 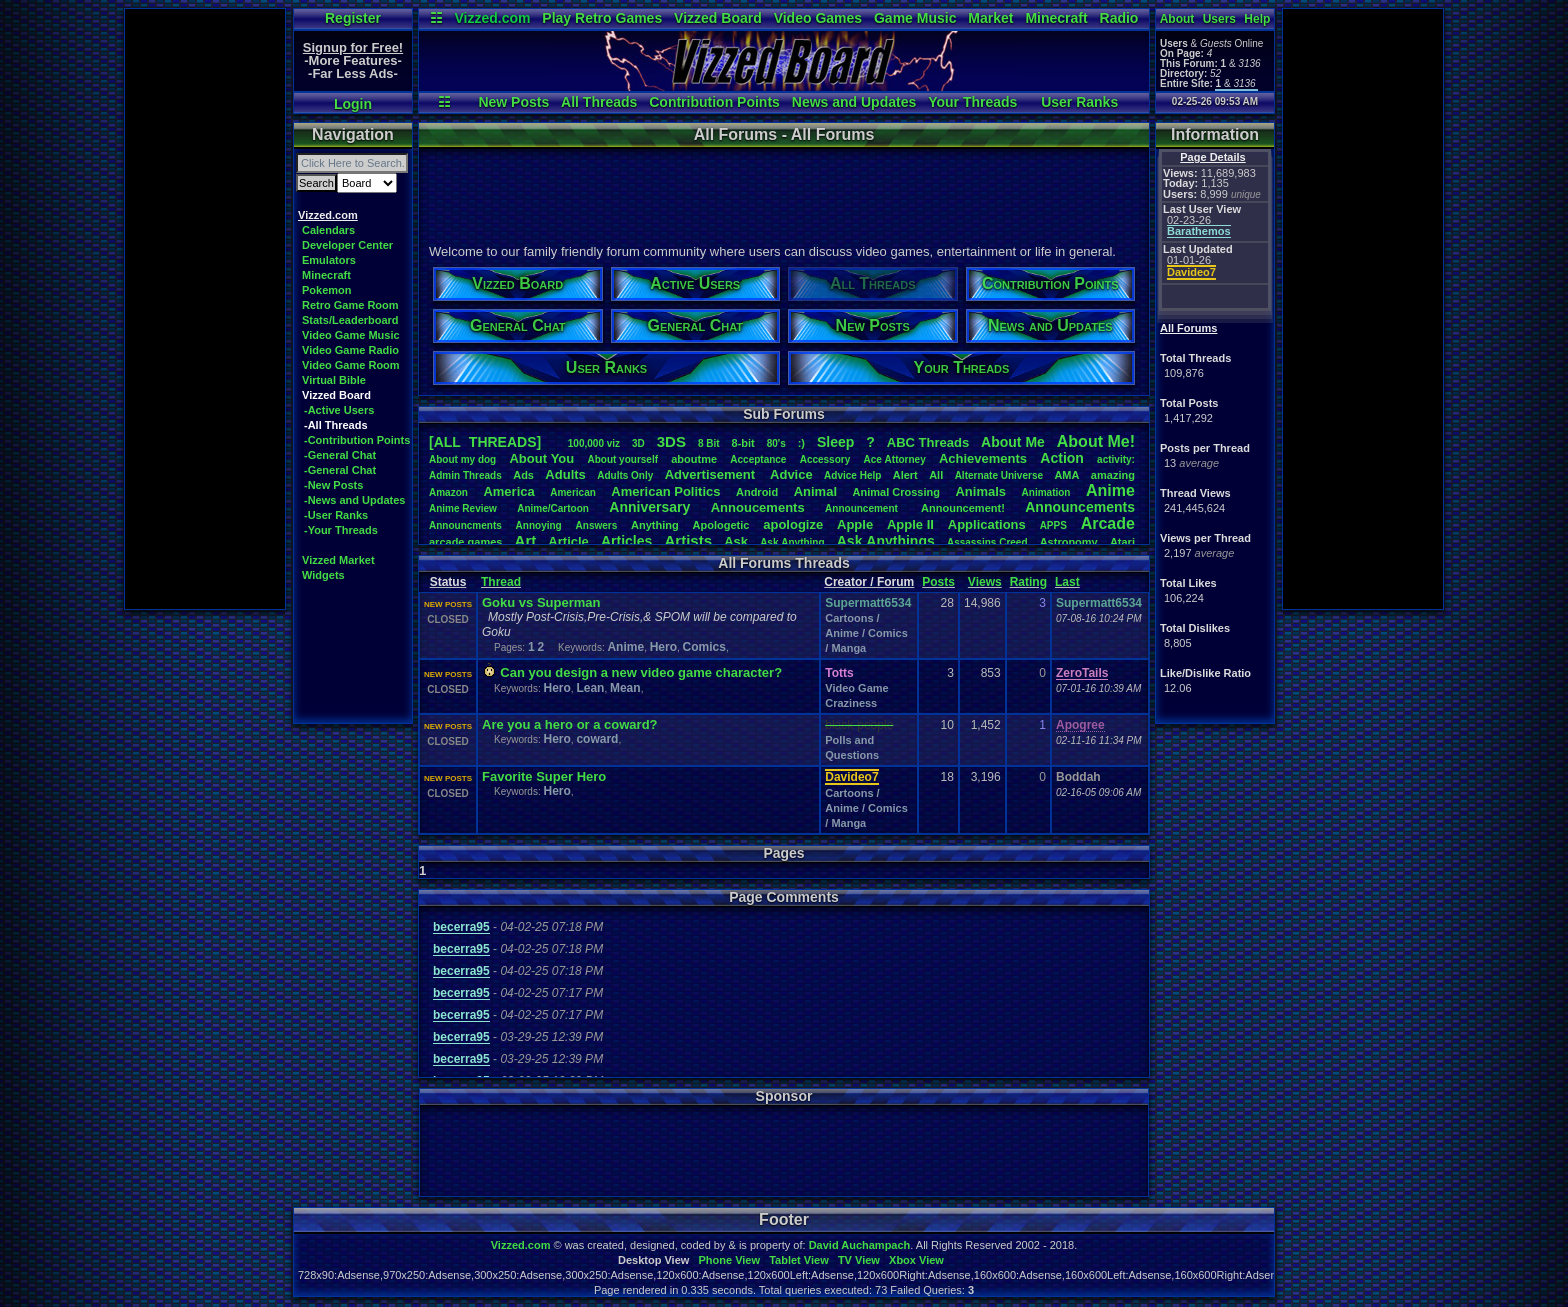 I want to click on Minecraft, so click(x=1056, y=18).